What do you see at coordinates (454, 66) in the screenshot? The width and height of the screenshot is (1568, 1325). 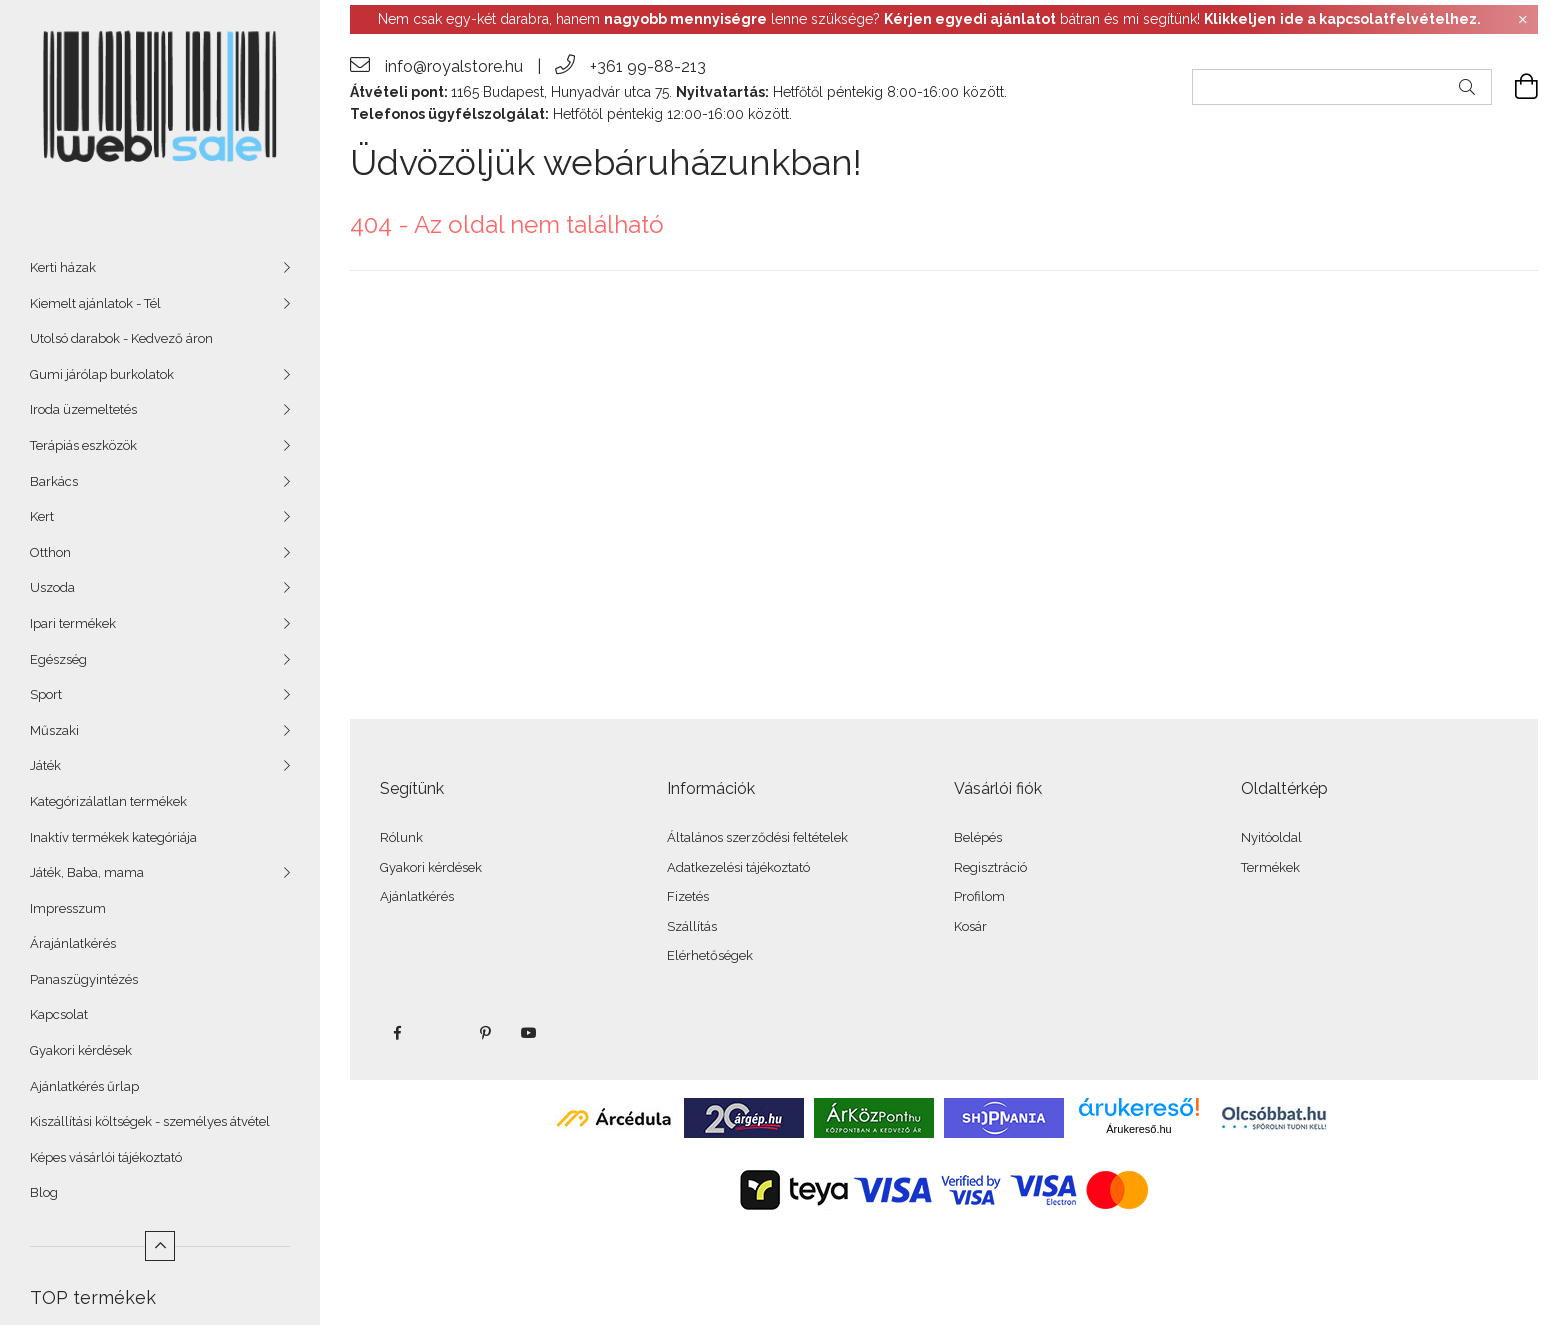 I see `info@royalstore.hu` at bounding box center [454, 66].